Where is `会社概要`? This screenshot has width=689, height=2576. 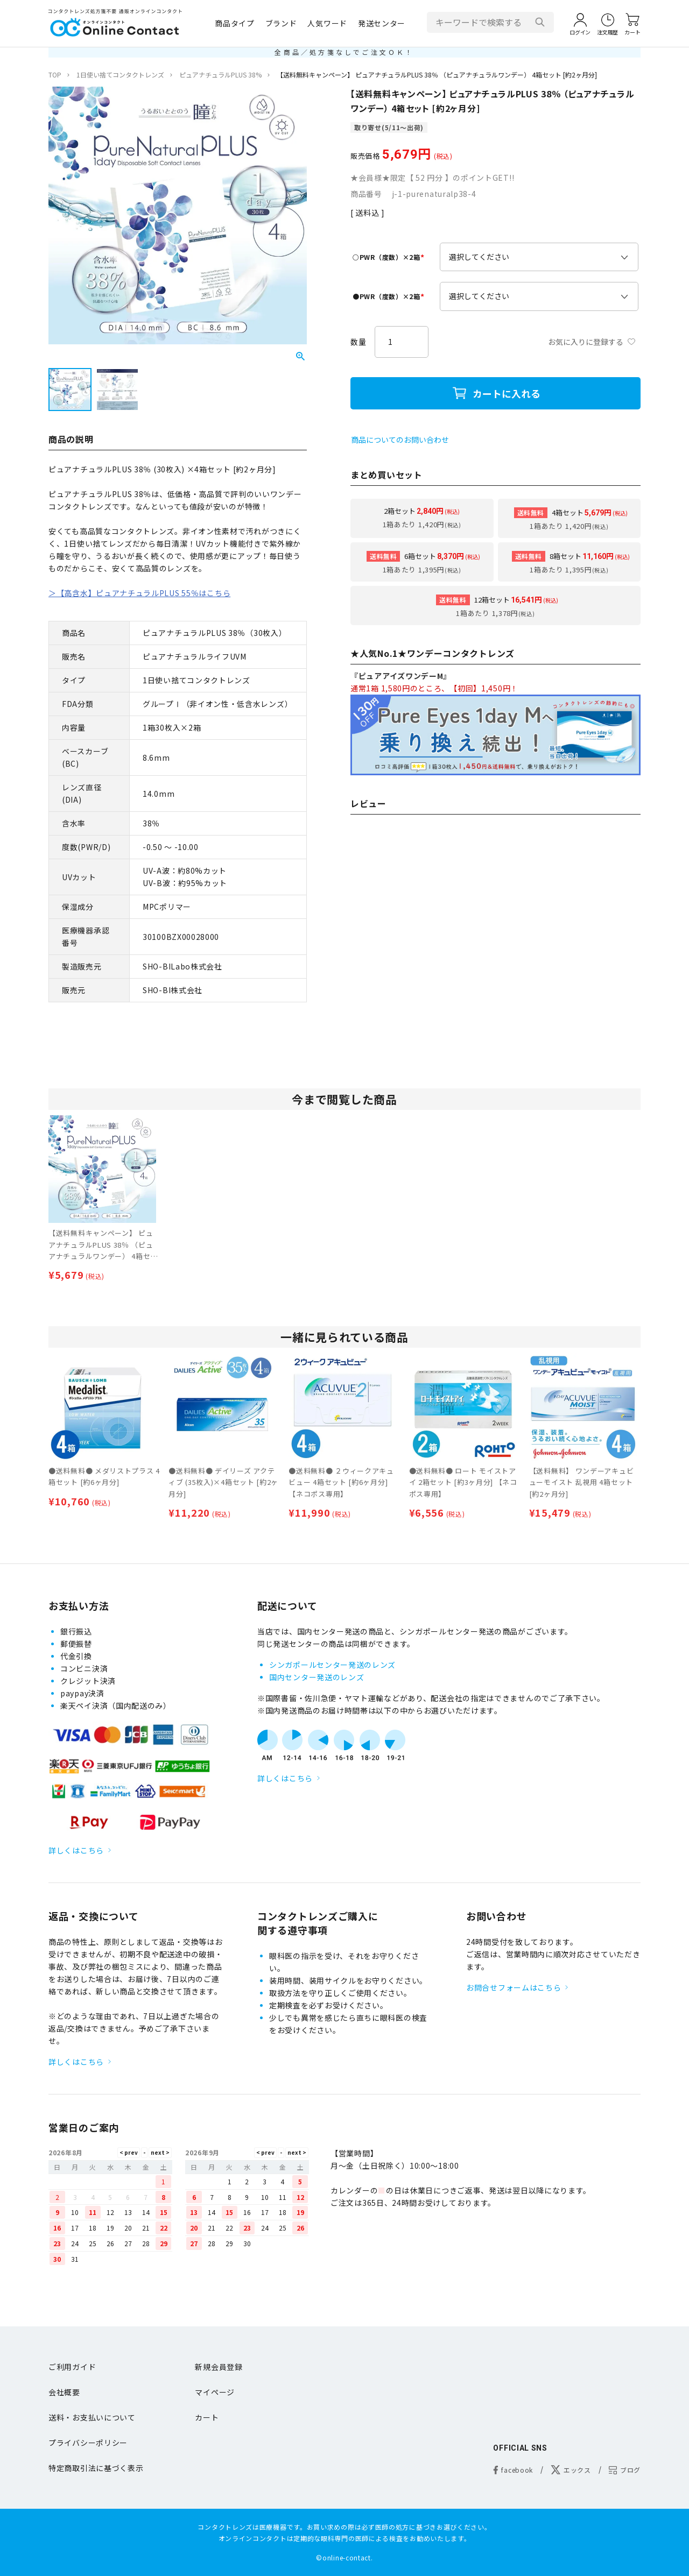
会社概要 is located at coordinates (64, 2392).